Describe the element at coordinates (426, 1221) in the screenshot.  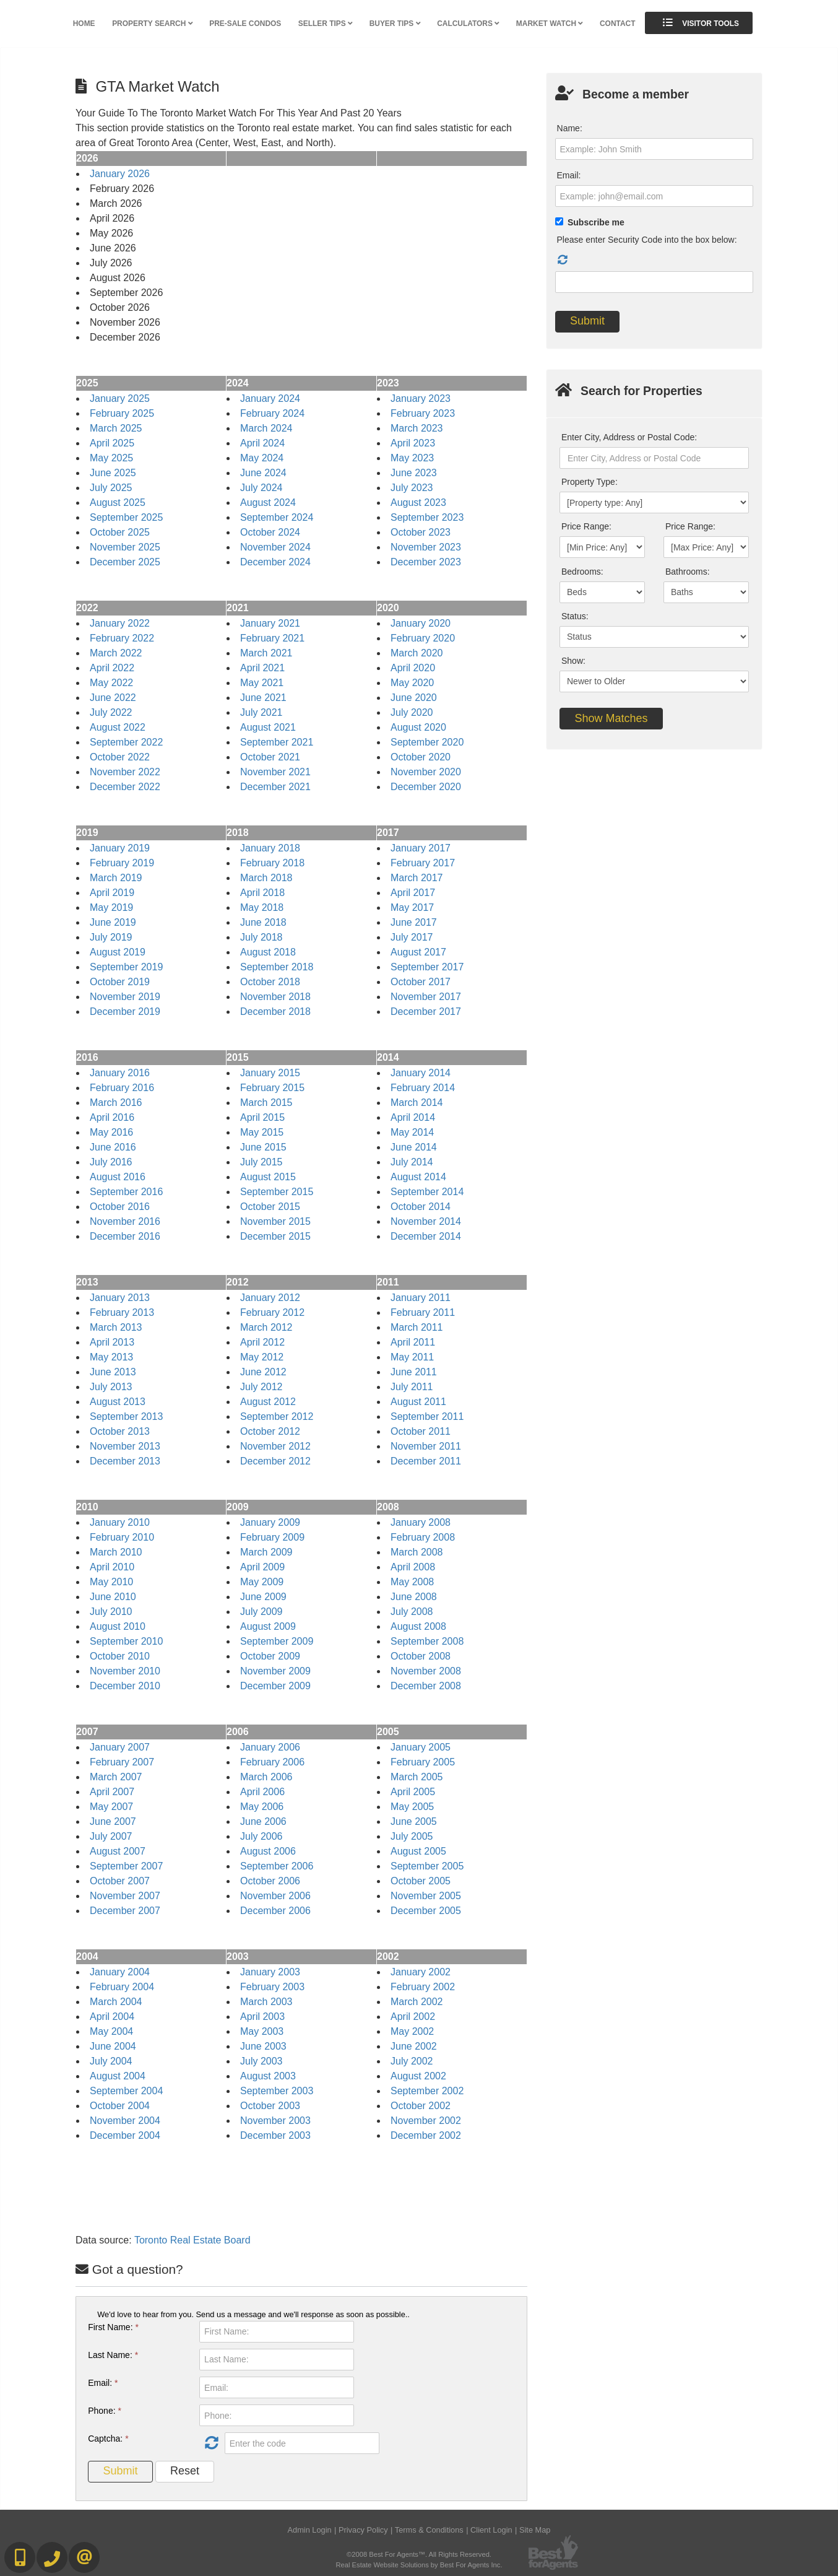
I see `November 2014` at that location.